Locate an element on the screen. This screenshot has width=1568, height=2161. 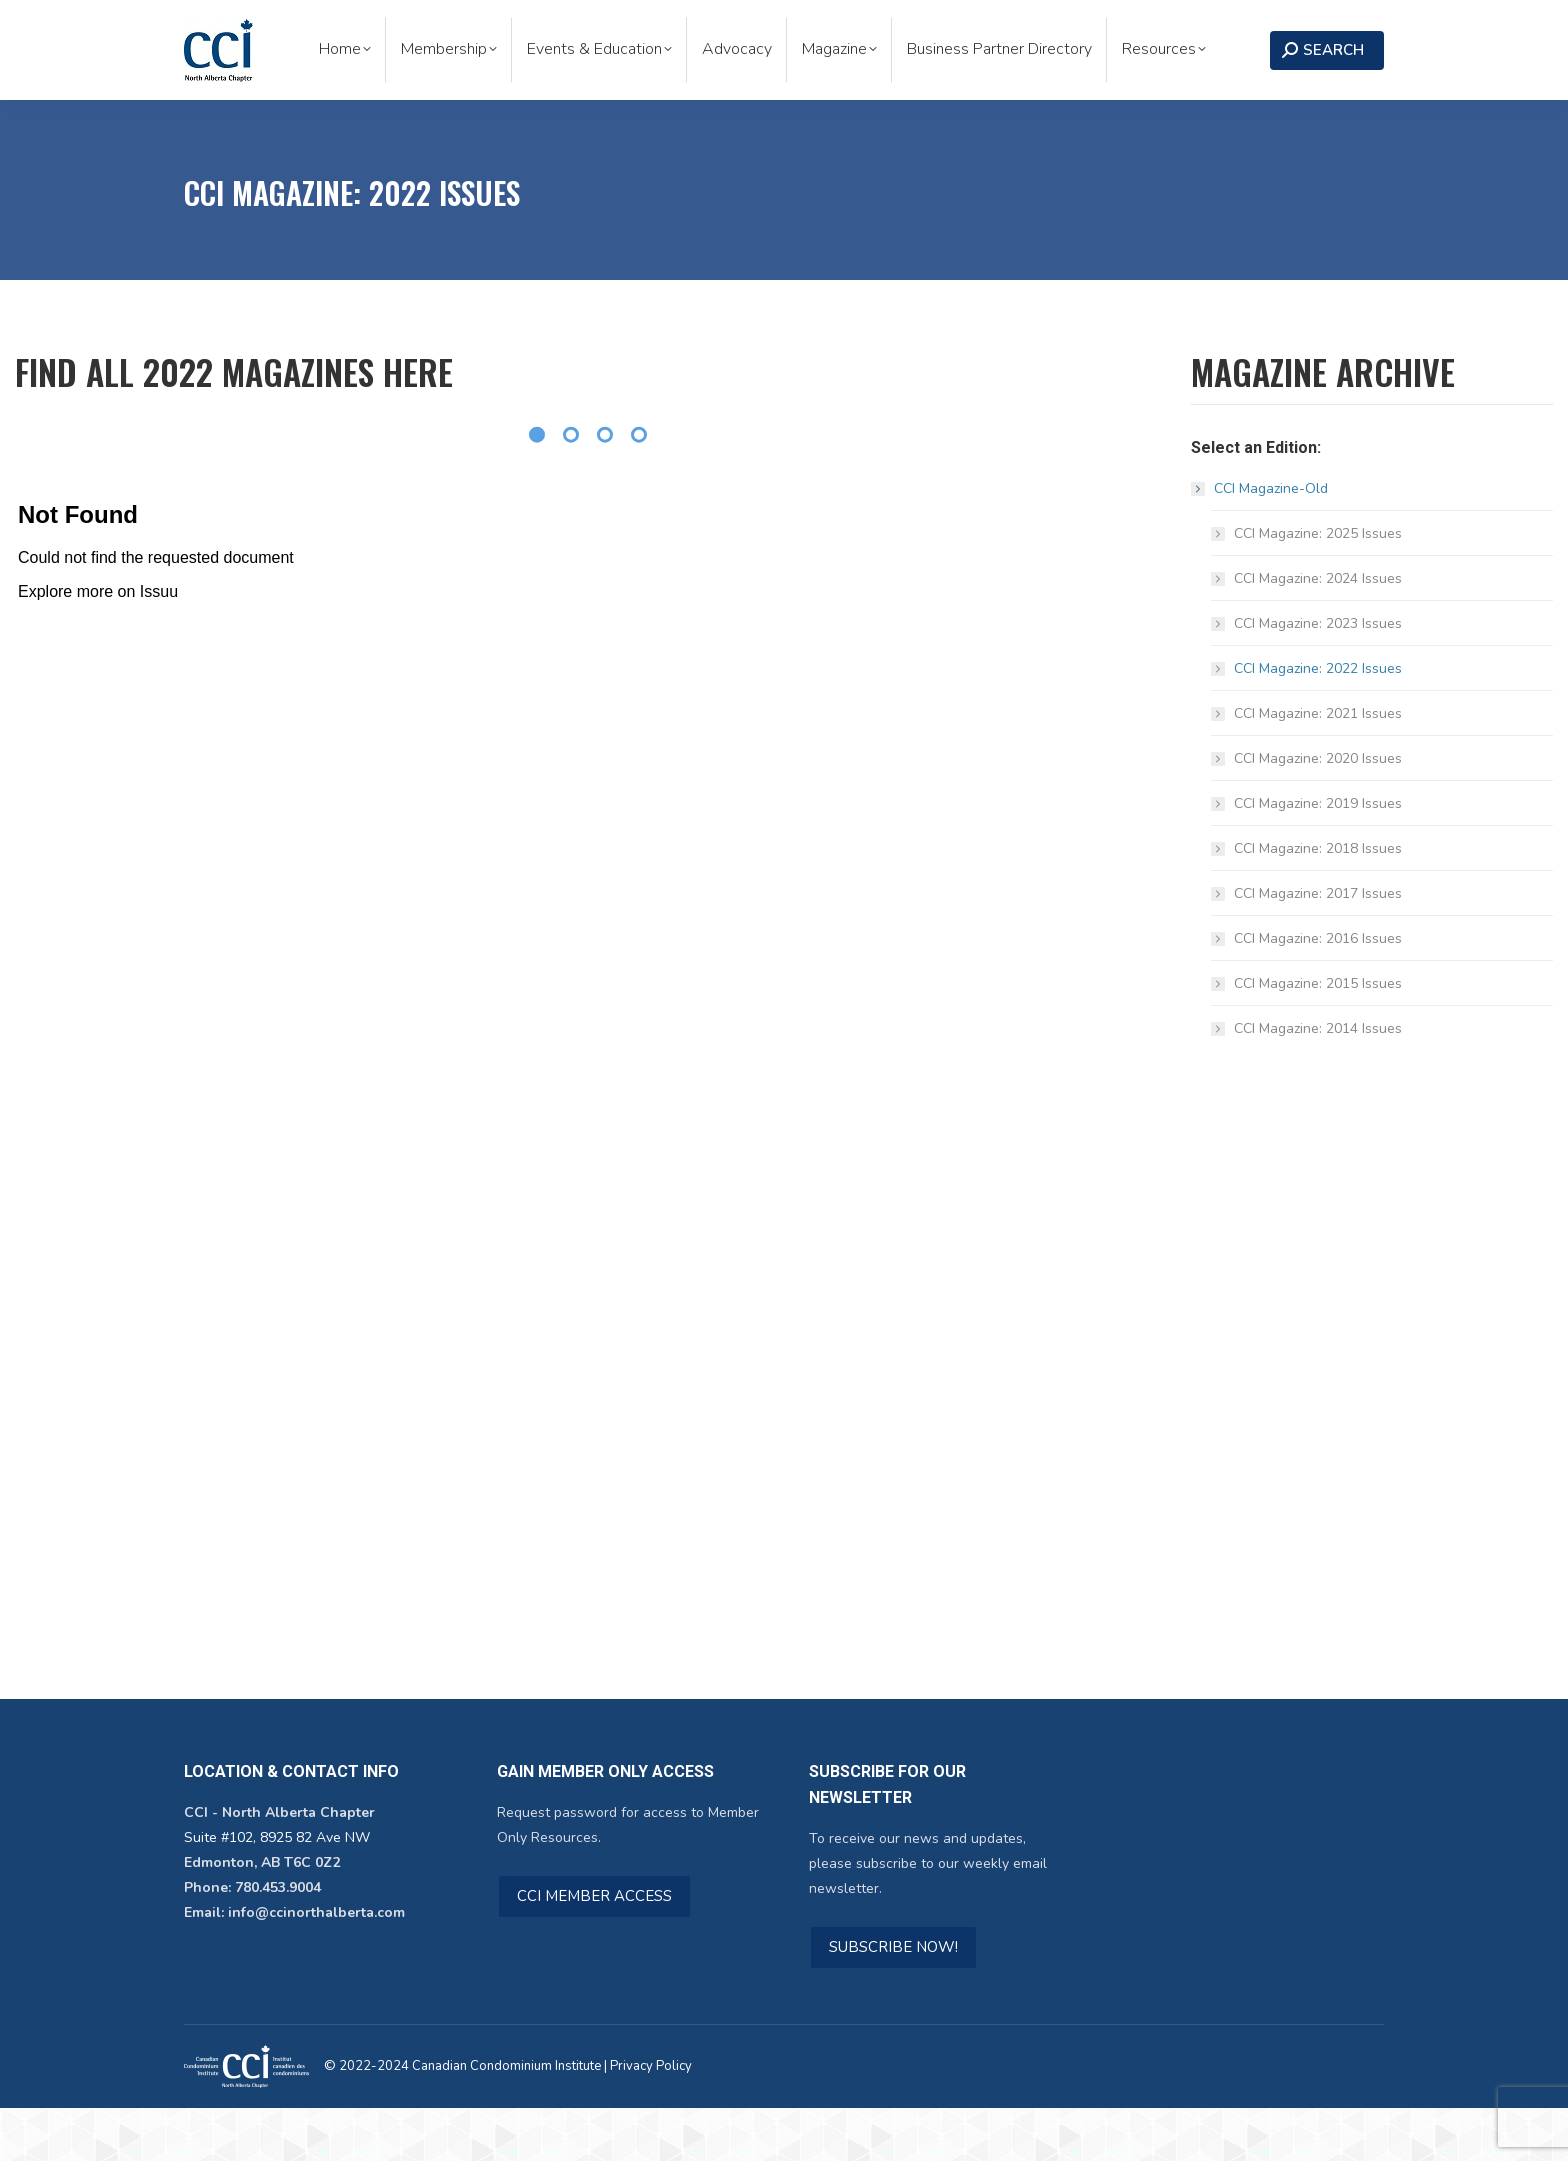
CCI Magazine: 2018 Issues is located at coordinates (1318, 901).